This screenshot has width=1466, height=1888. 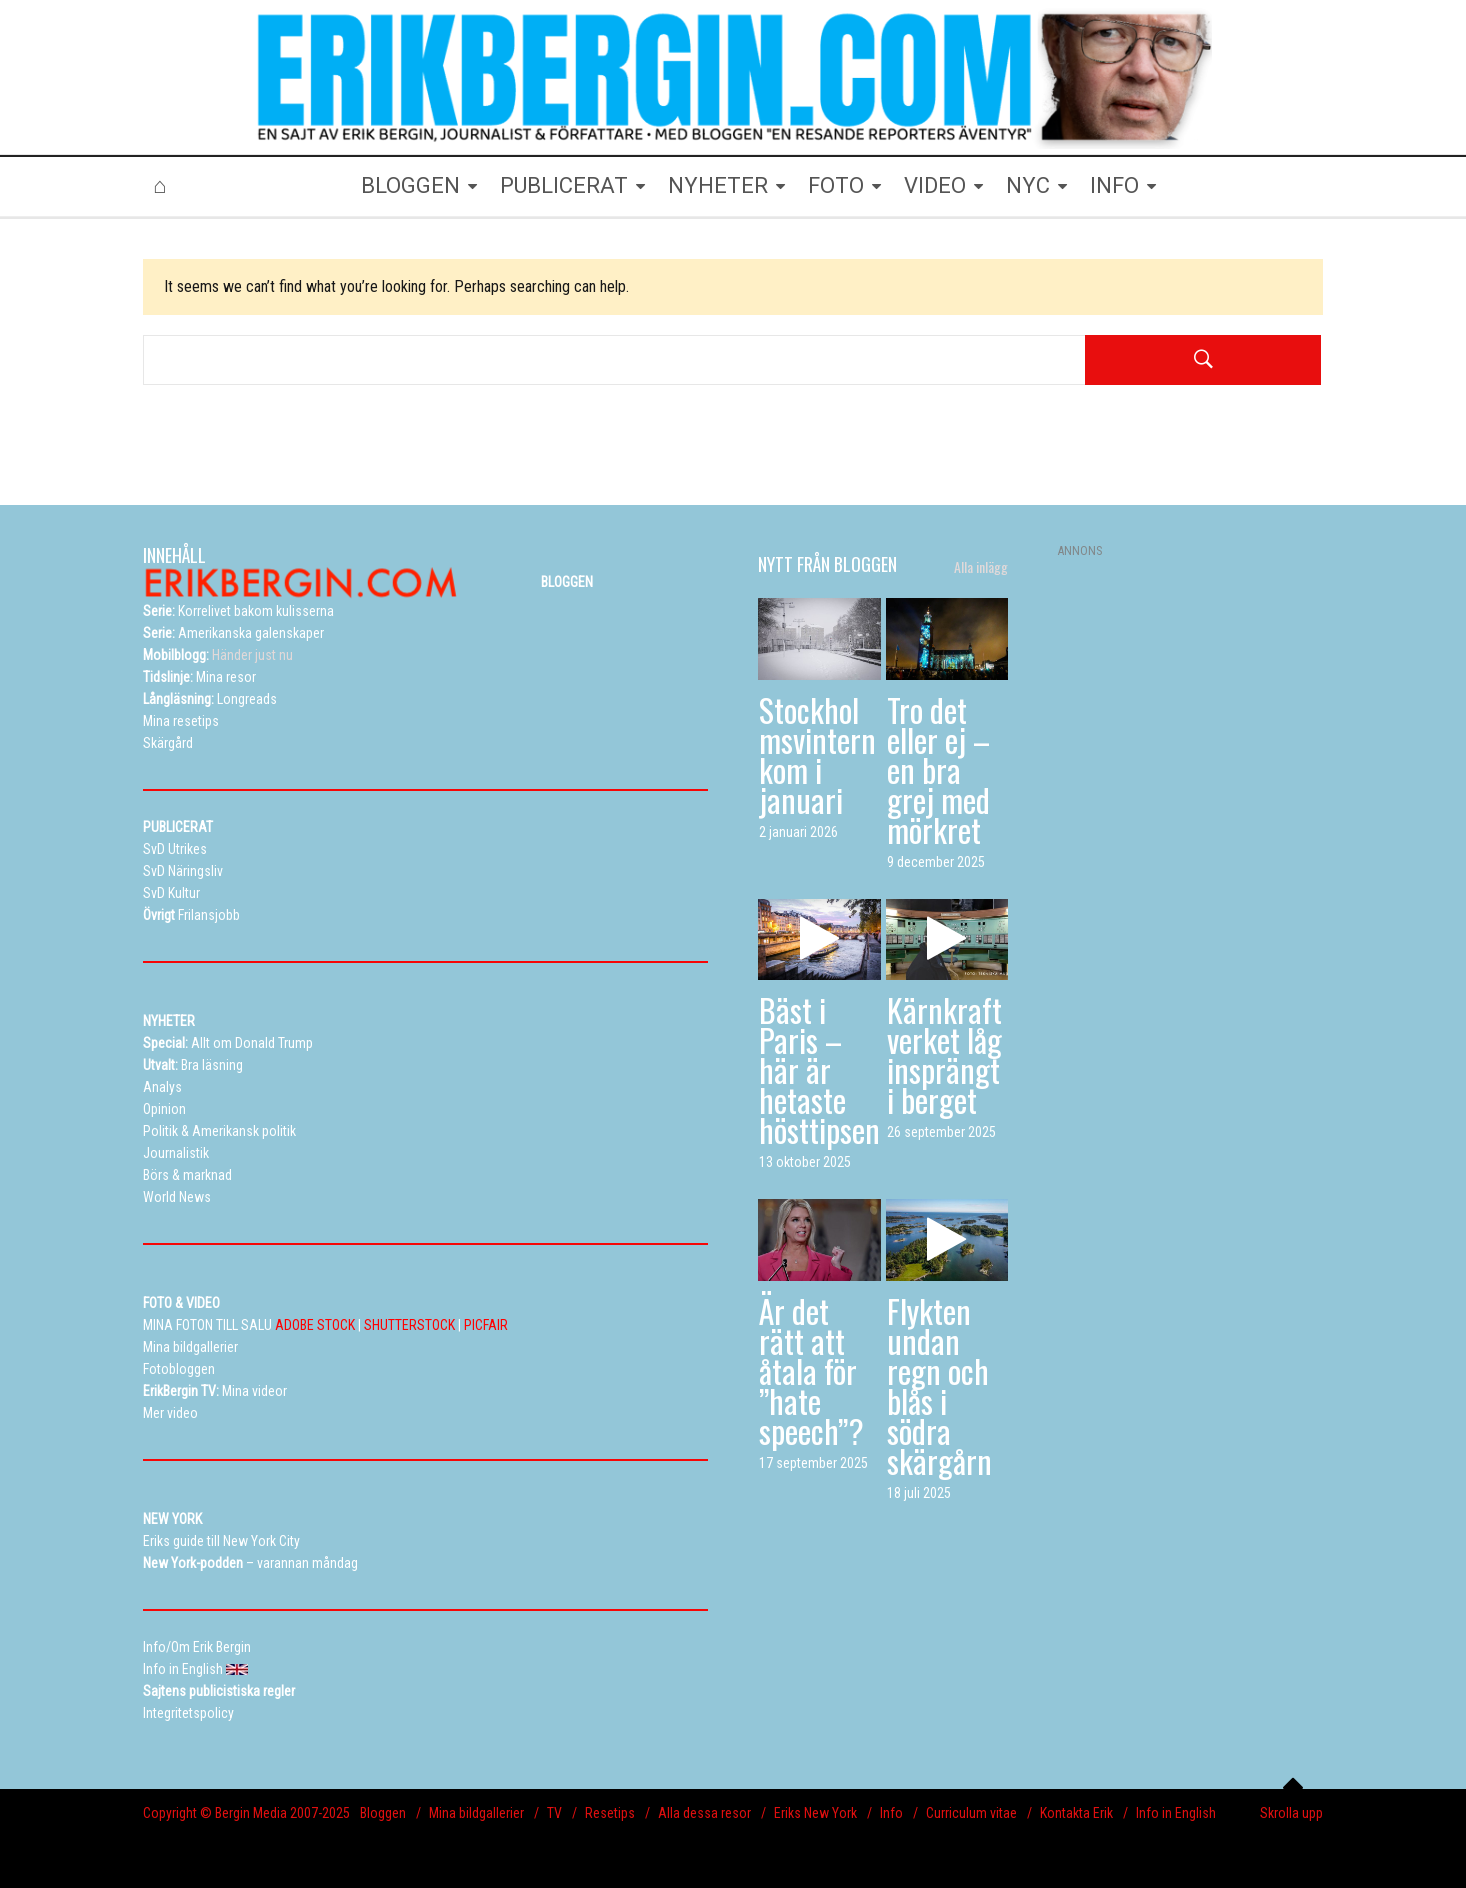 I want to click on ADOBE STOCK, so click(x=315, y=1325).